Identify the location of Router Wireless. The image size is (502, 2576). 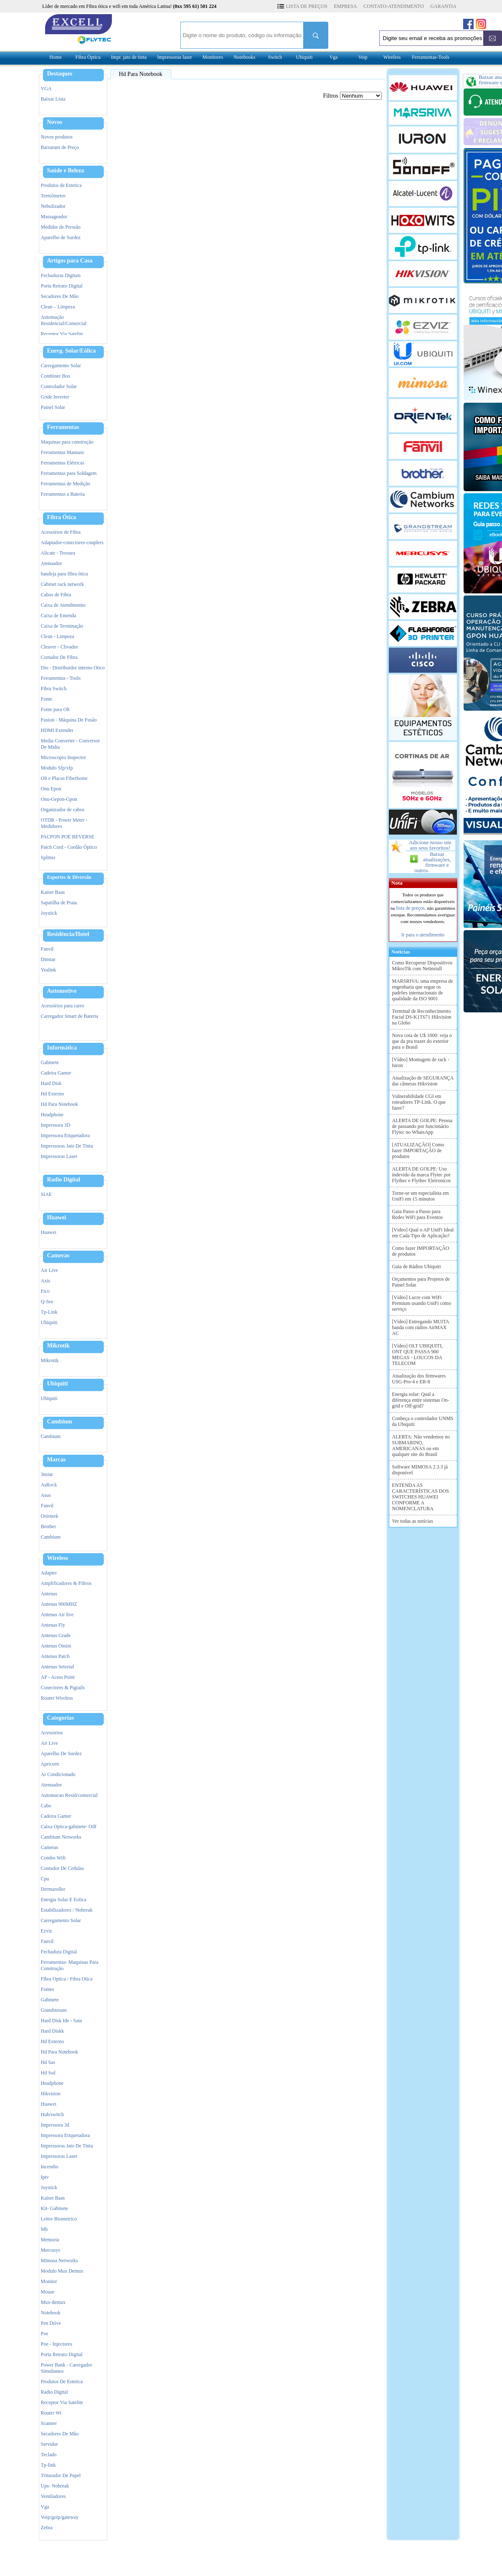
(57, 1698).